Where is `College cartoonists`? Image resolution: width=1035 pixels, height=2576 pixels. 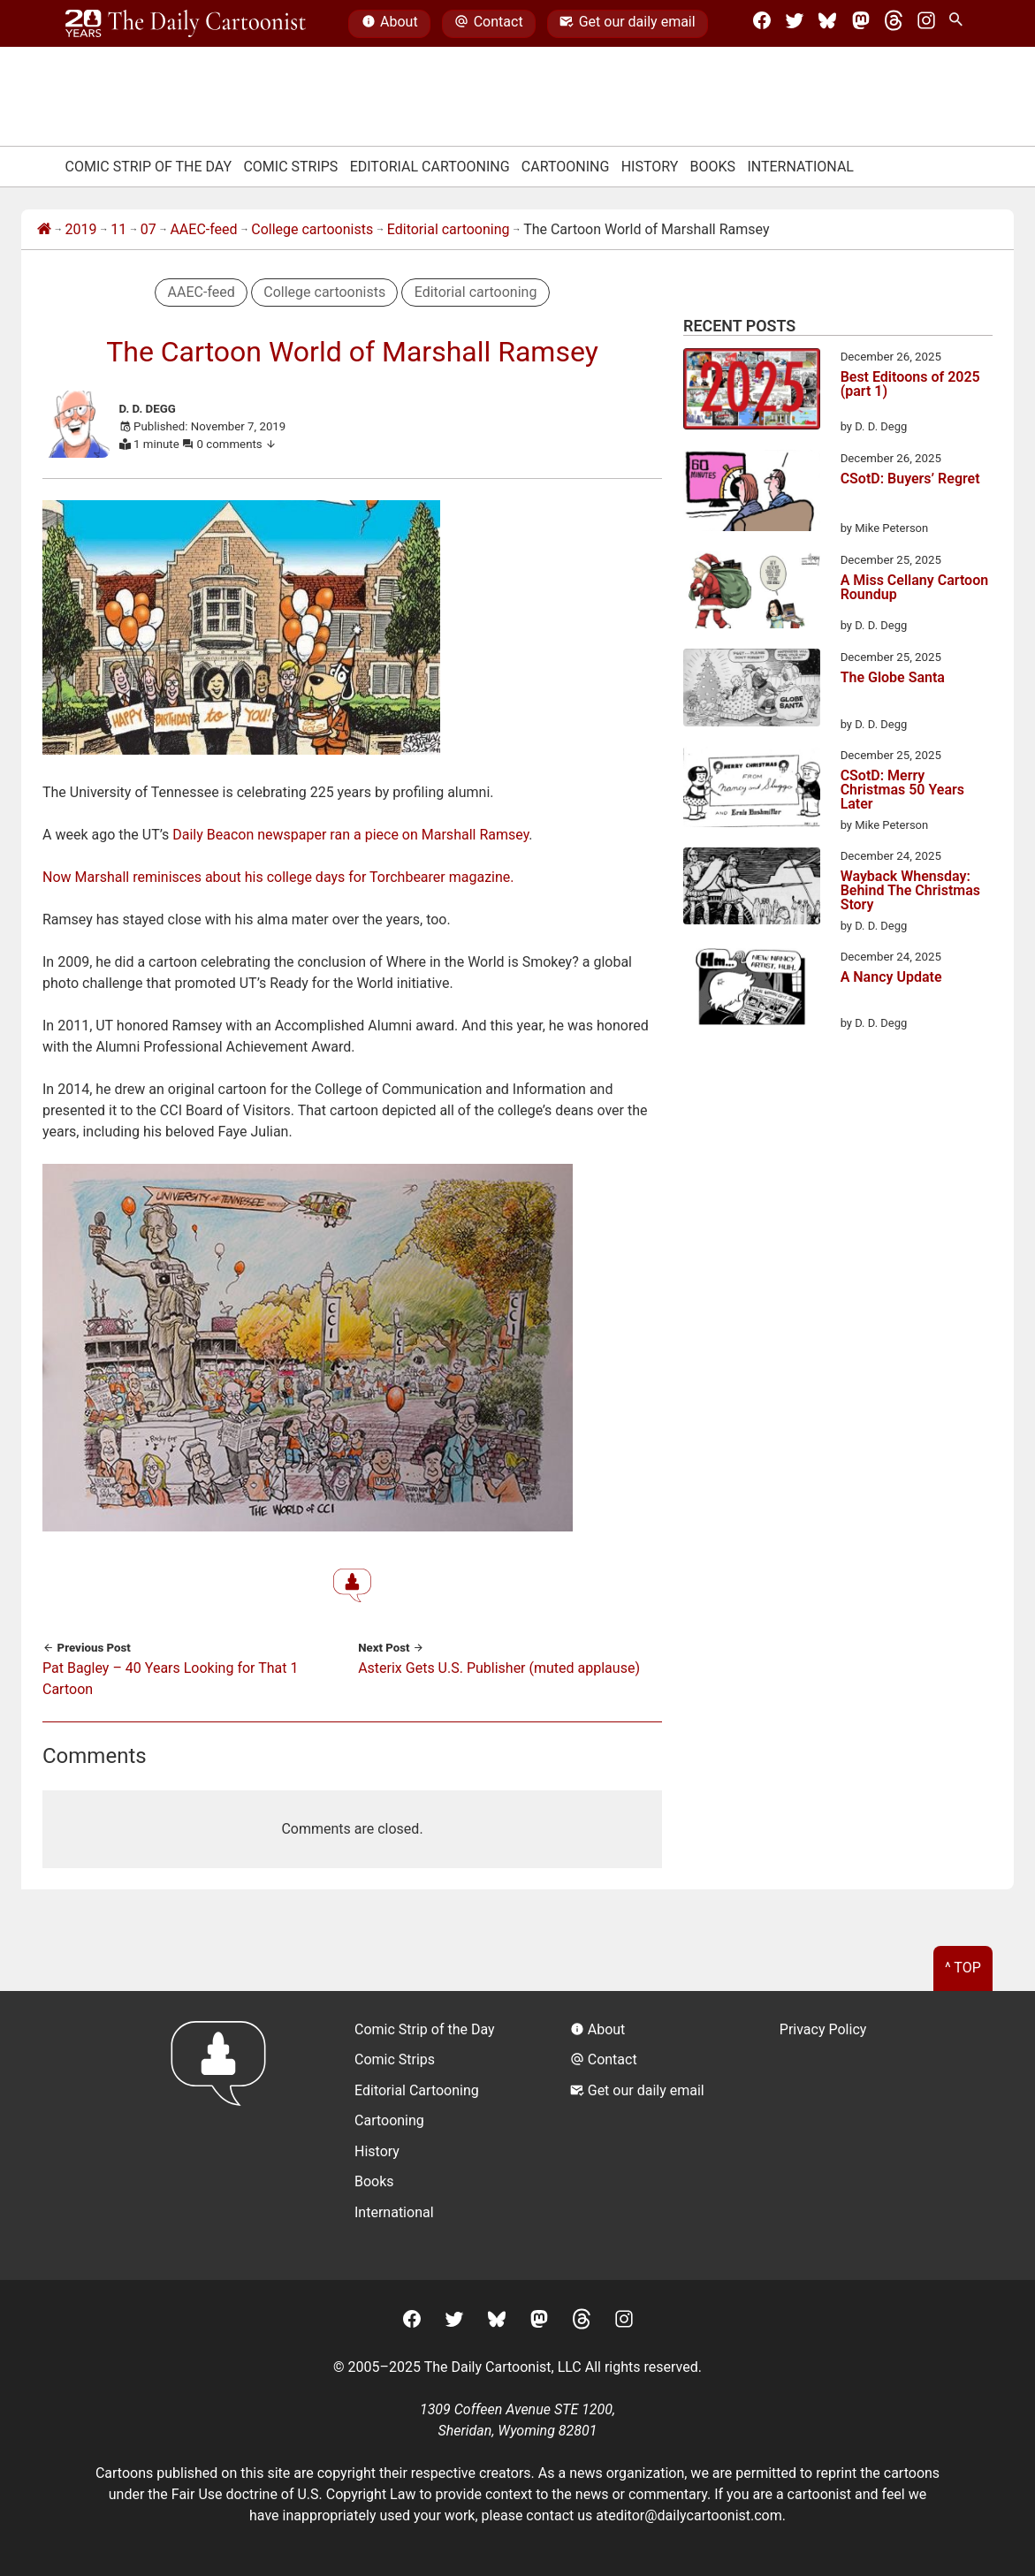
College cartoonists is located at coordinates (312, 229).